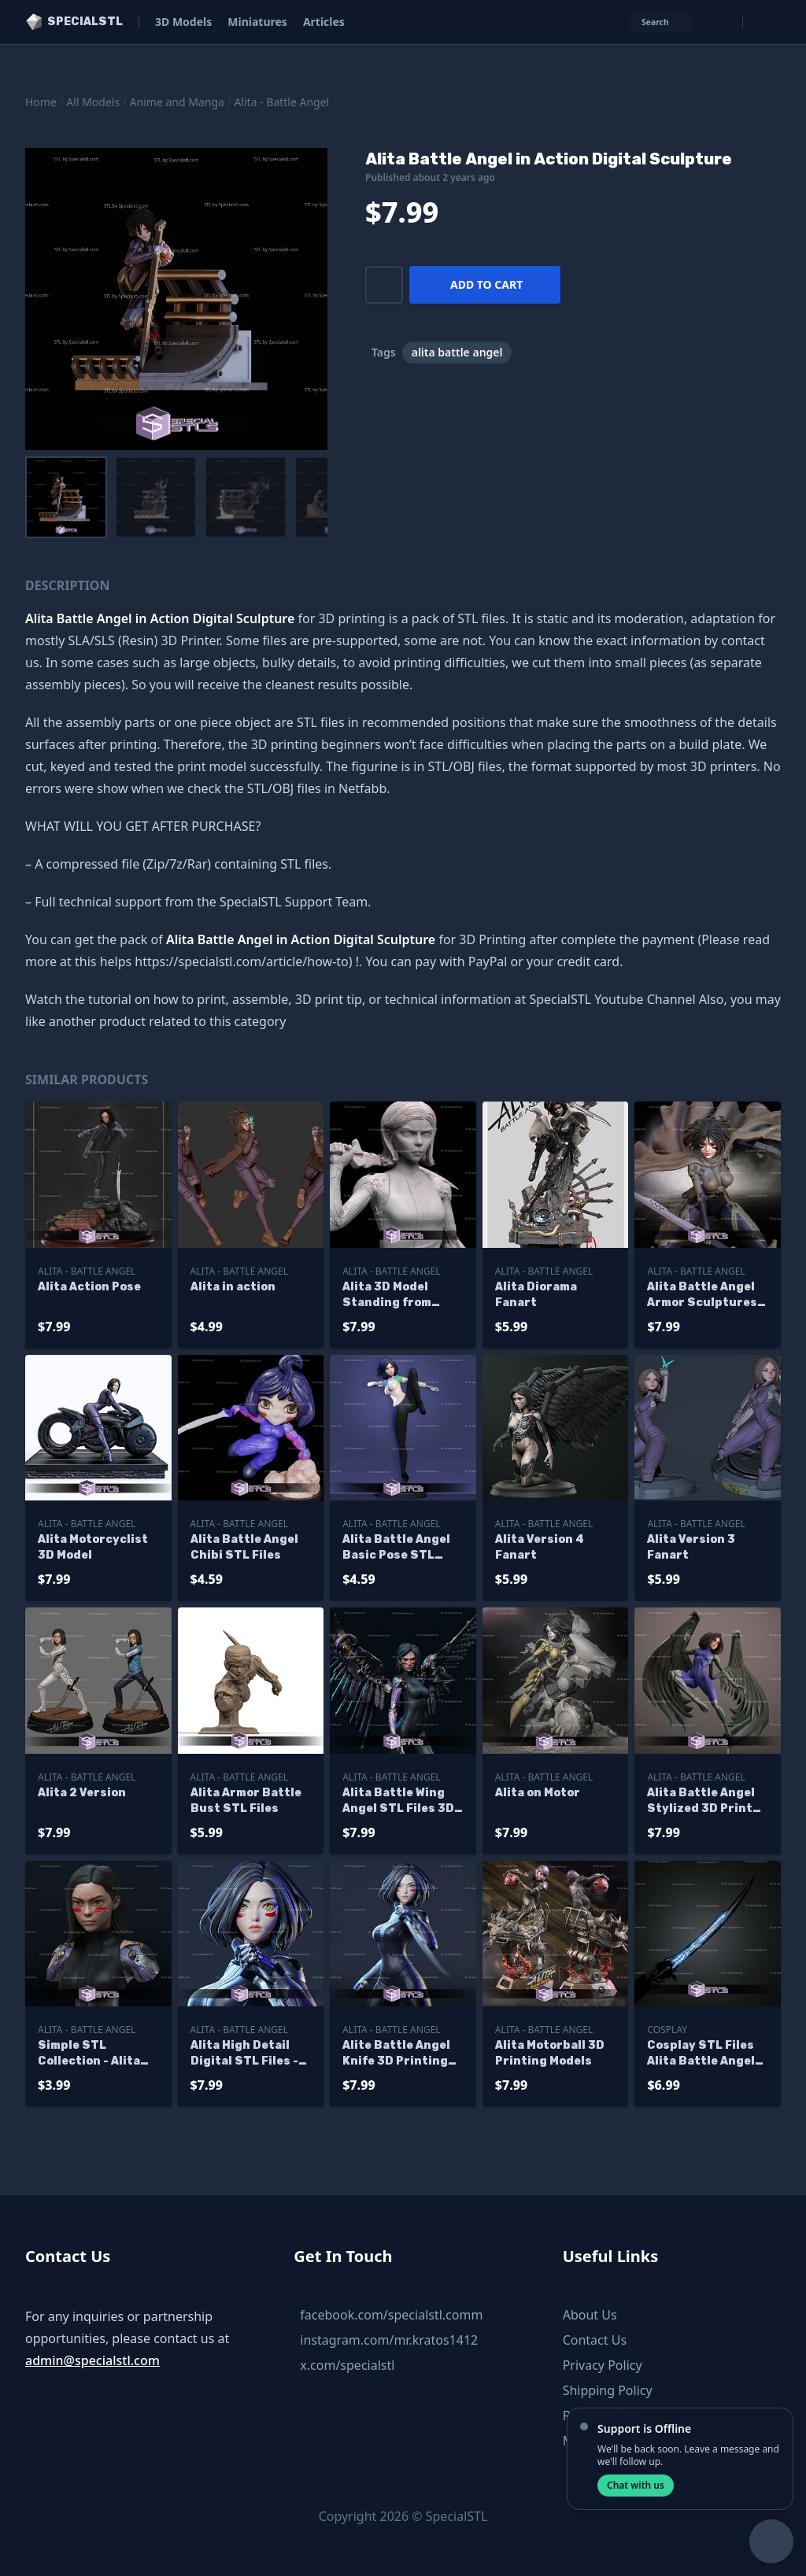  Describe the element at coordinates (602, 2365) in the screenshot. I see `Privacy Policy` at that location.